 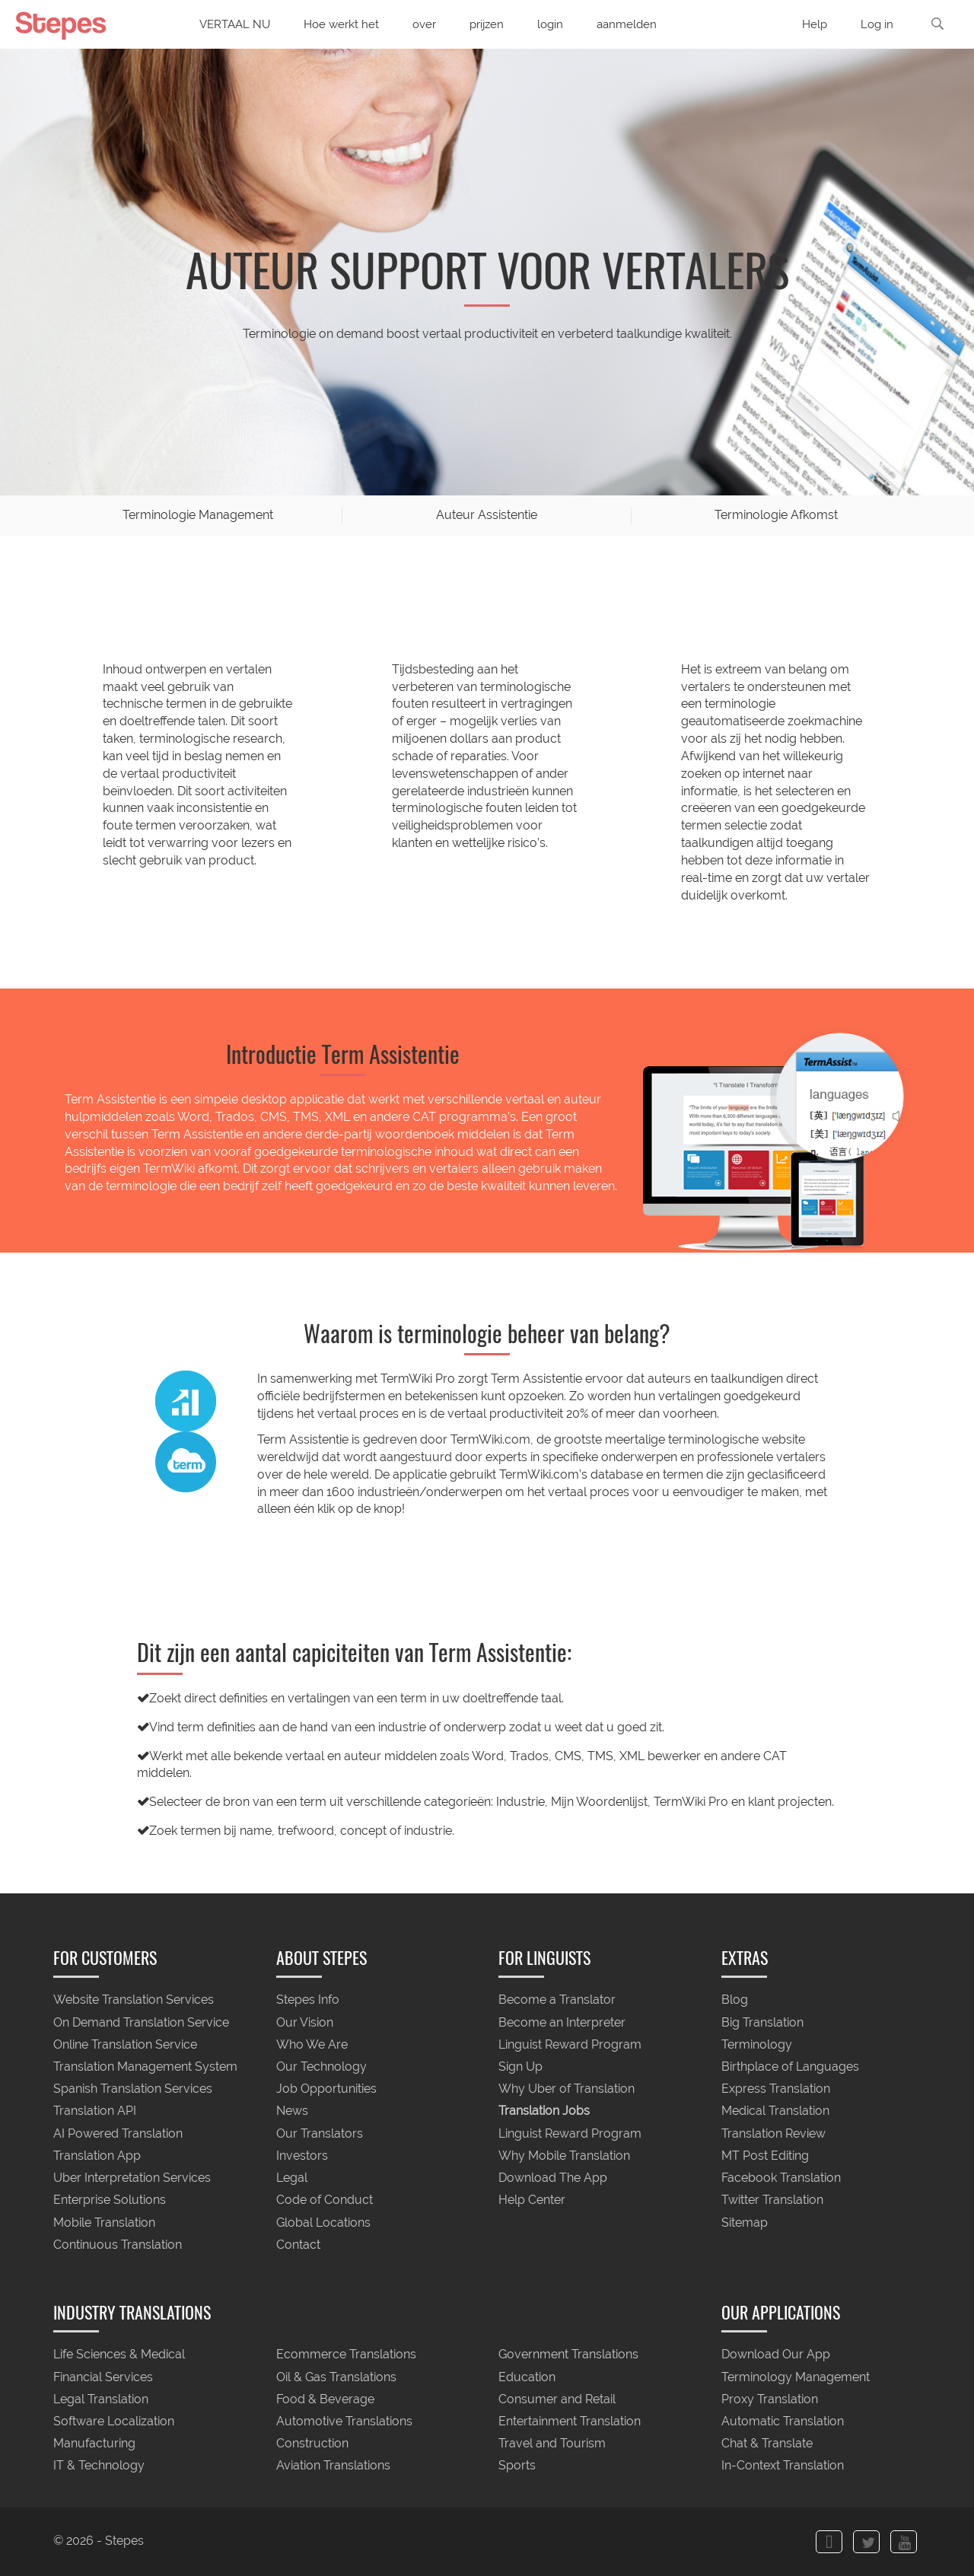 What do you see at coordinates (564, 2155) in the screenshot?
I see `Why Mobile Translation` at bounding box center [564, 2155].